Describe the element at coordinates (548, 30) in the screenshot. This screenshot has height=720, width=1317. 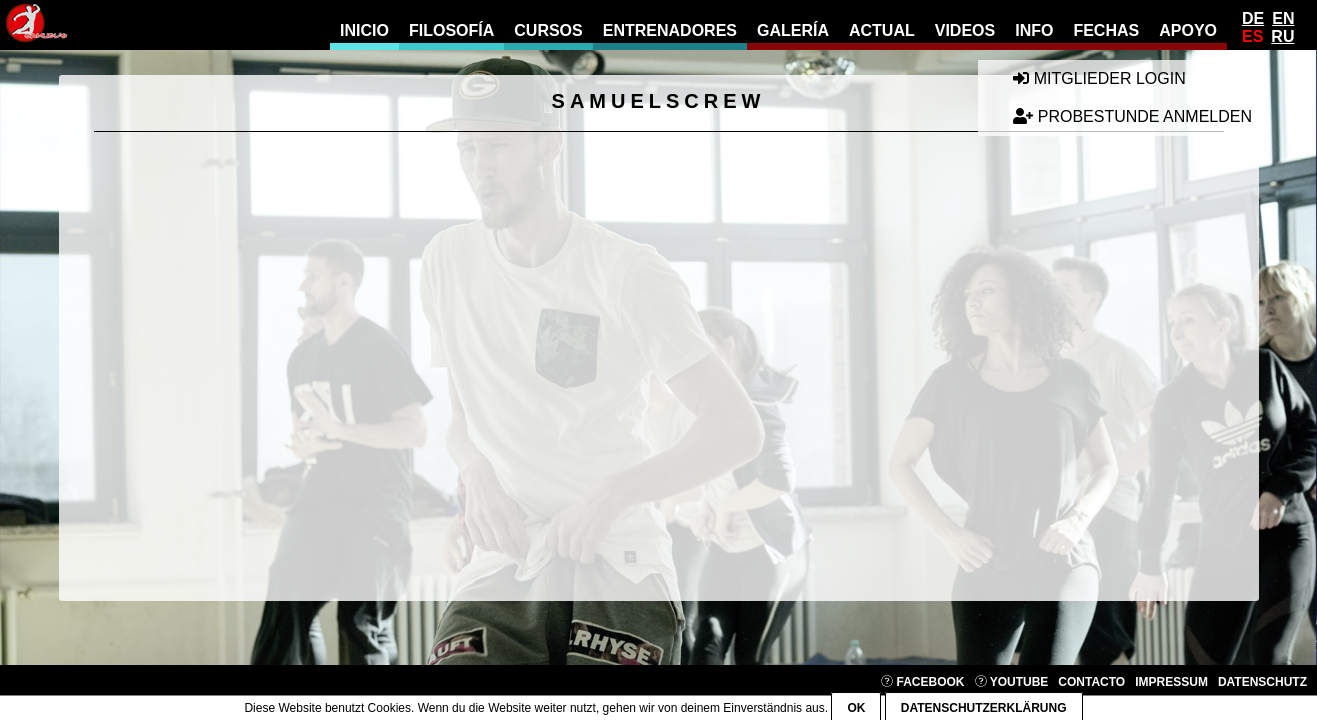
I see `cursos` at that location.